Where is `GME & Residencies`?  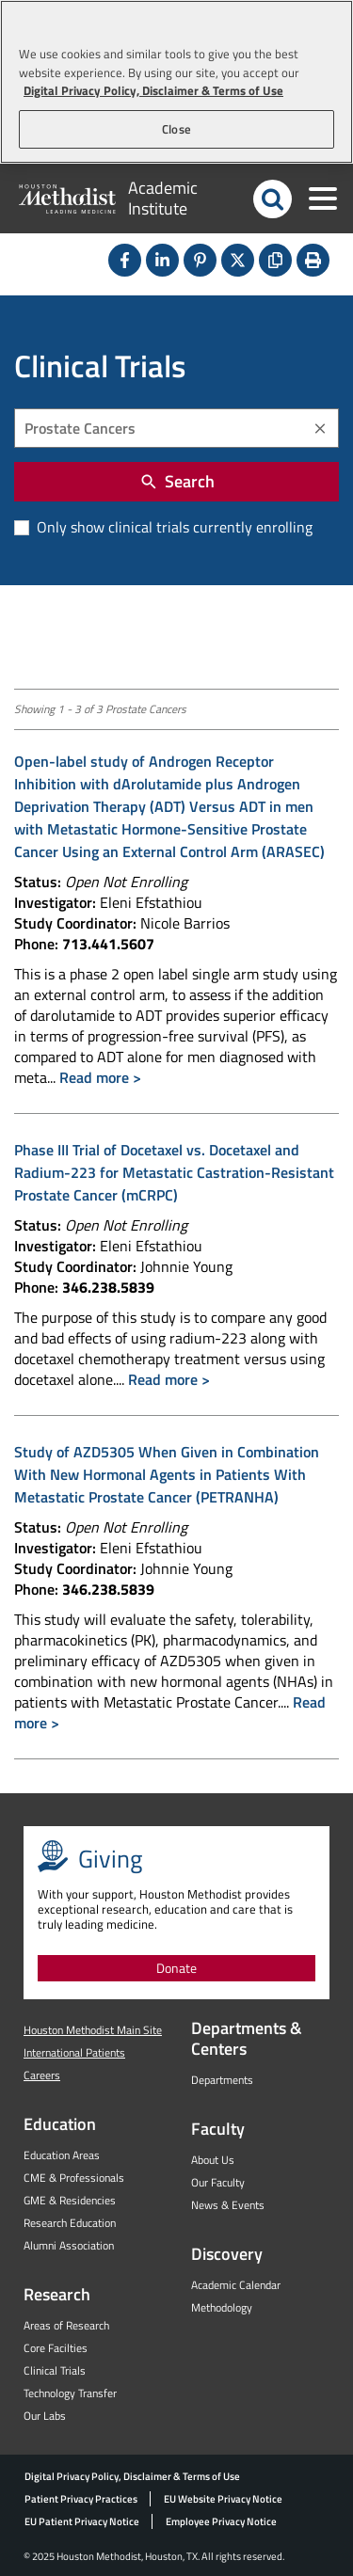 GME & Residencies is located at coordinates (70, 2200).